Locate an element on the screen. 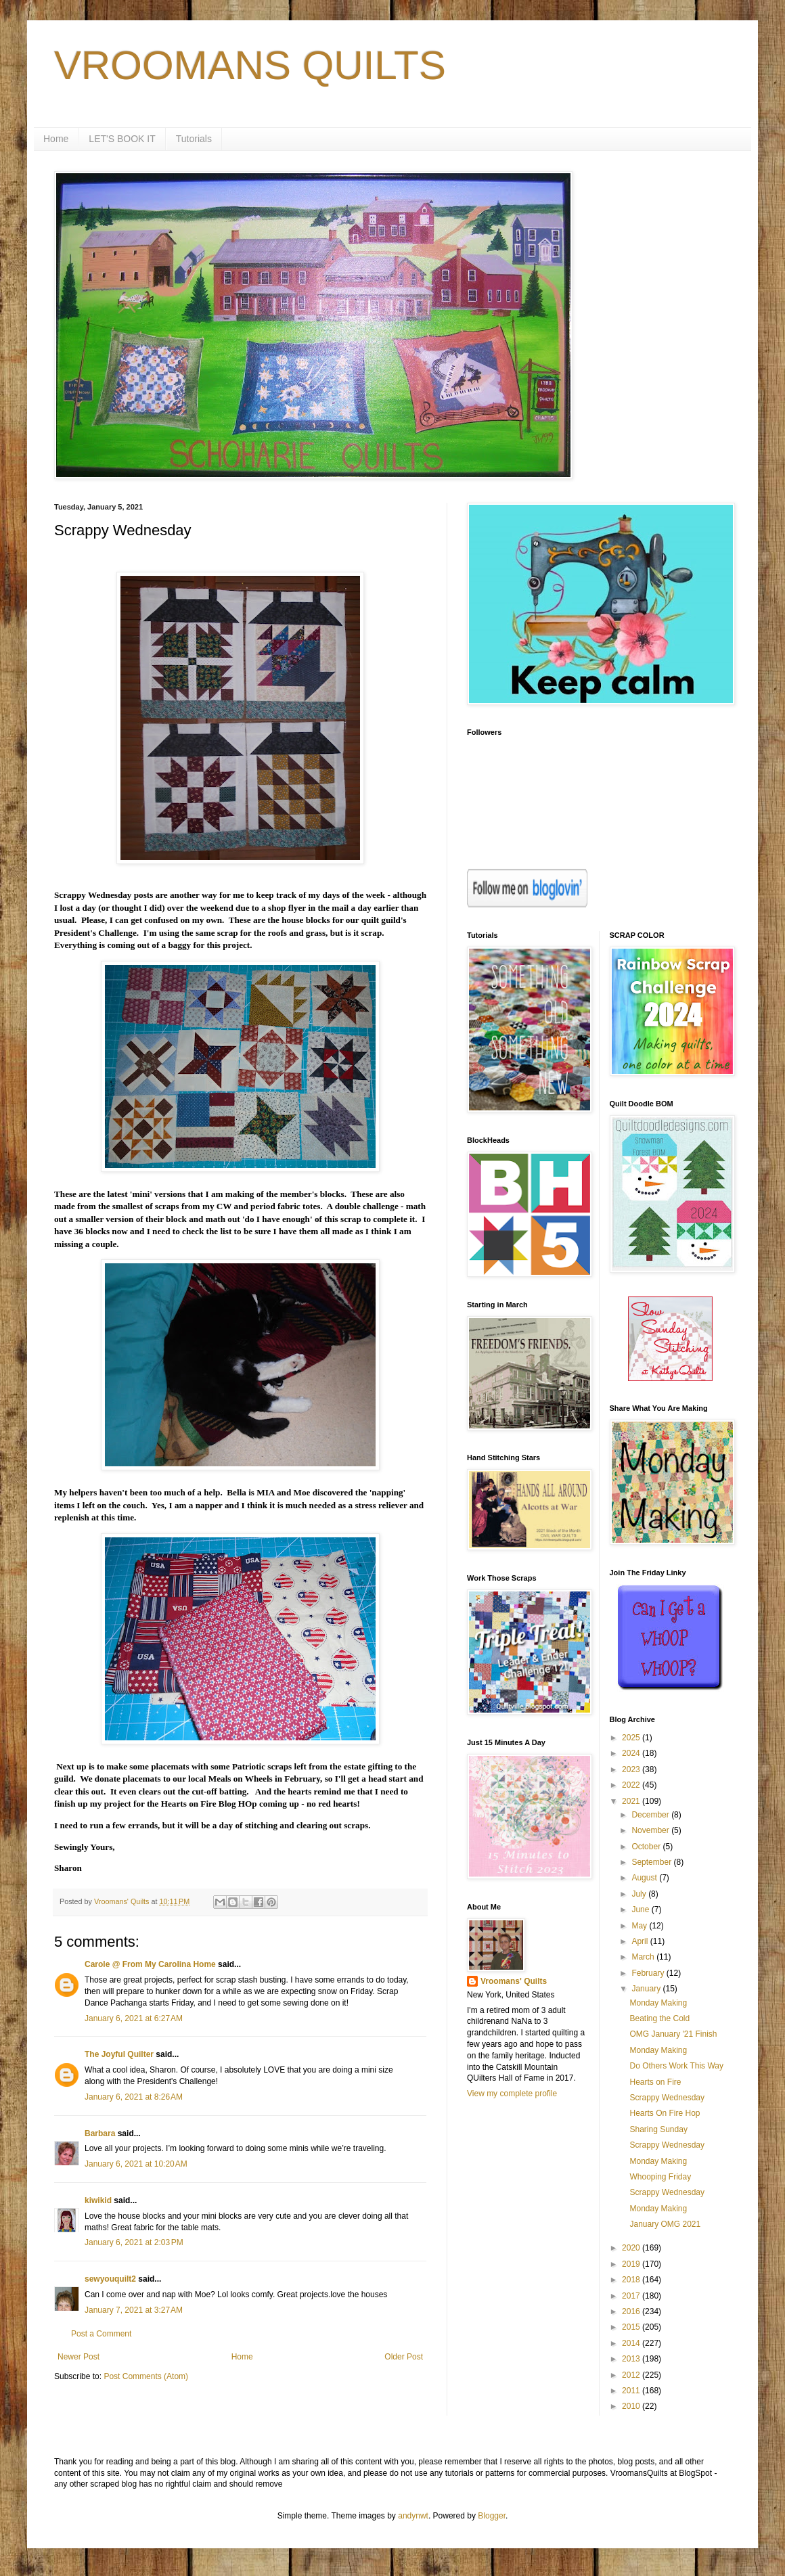  Sharing Sunday is located at coordinates (658, 2129).